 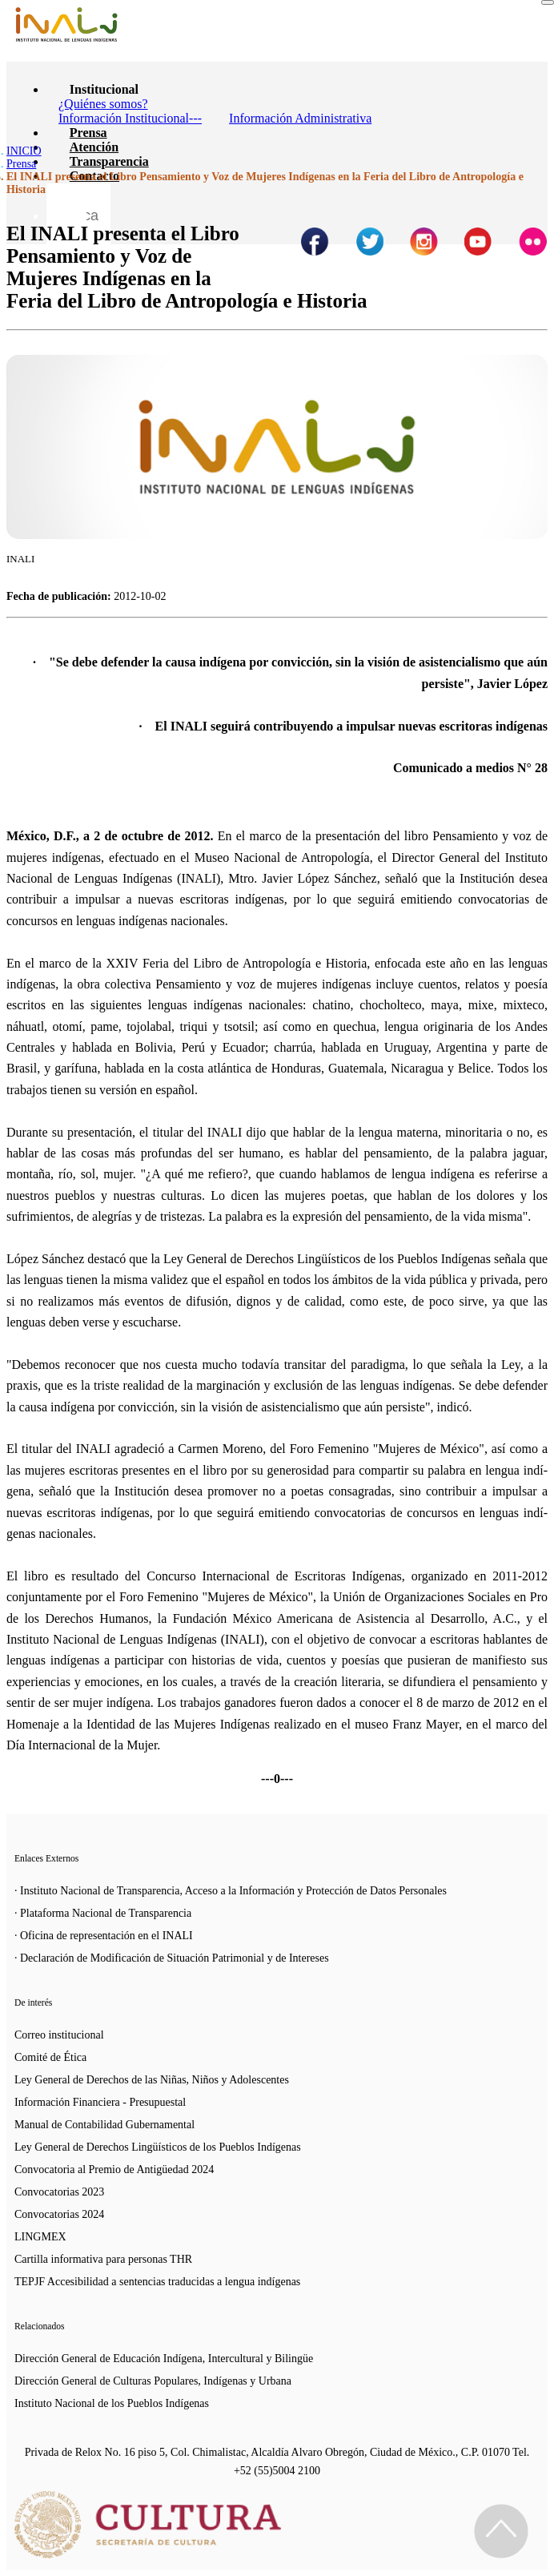 What do you see at coordinates (109, 161) in the screenshot?
I see `Transparencia` at bounding box center [109, 161].